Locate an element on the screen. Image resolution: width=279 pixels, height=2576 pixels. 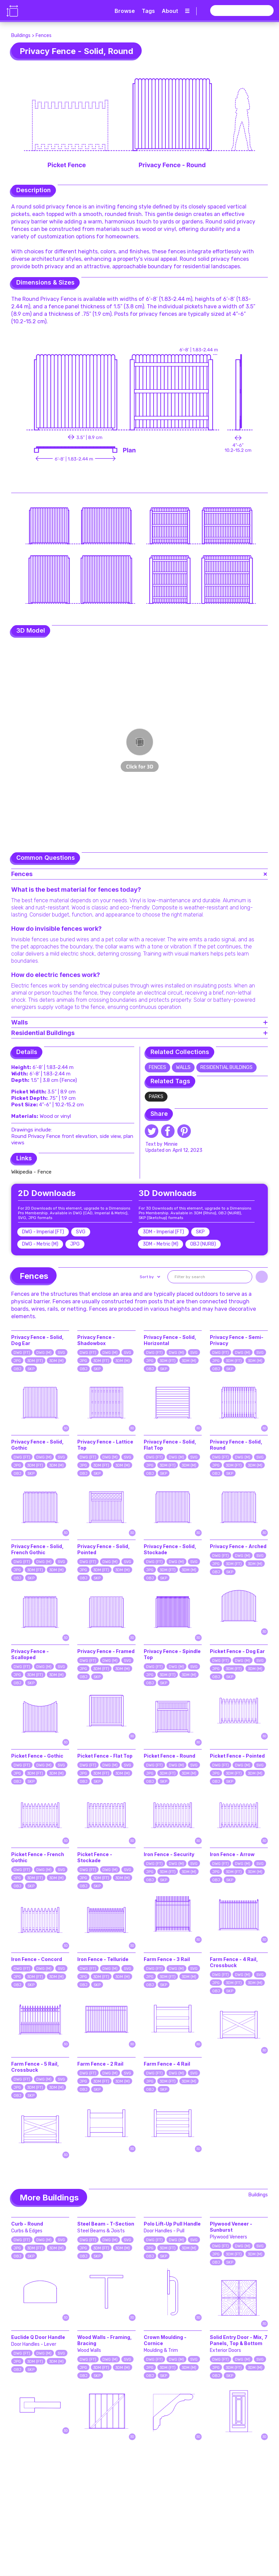
3DM (M) is located at coordinates (56, 1361).